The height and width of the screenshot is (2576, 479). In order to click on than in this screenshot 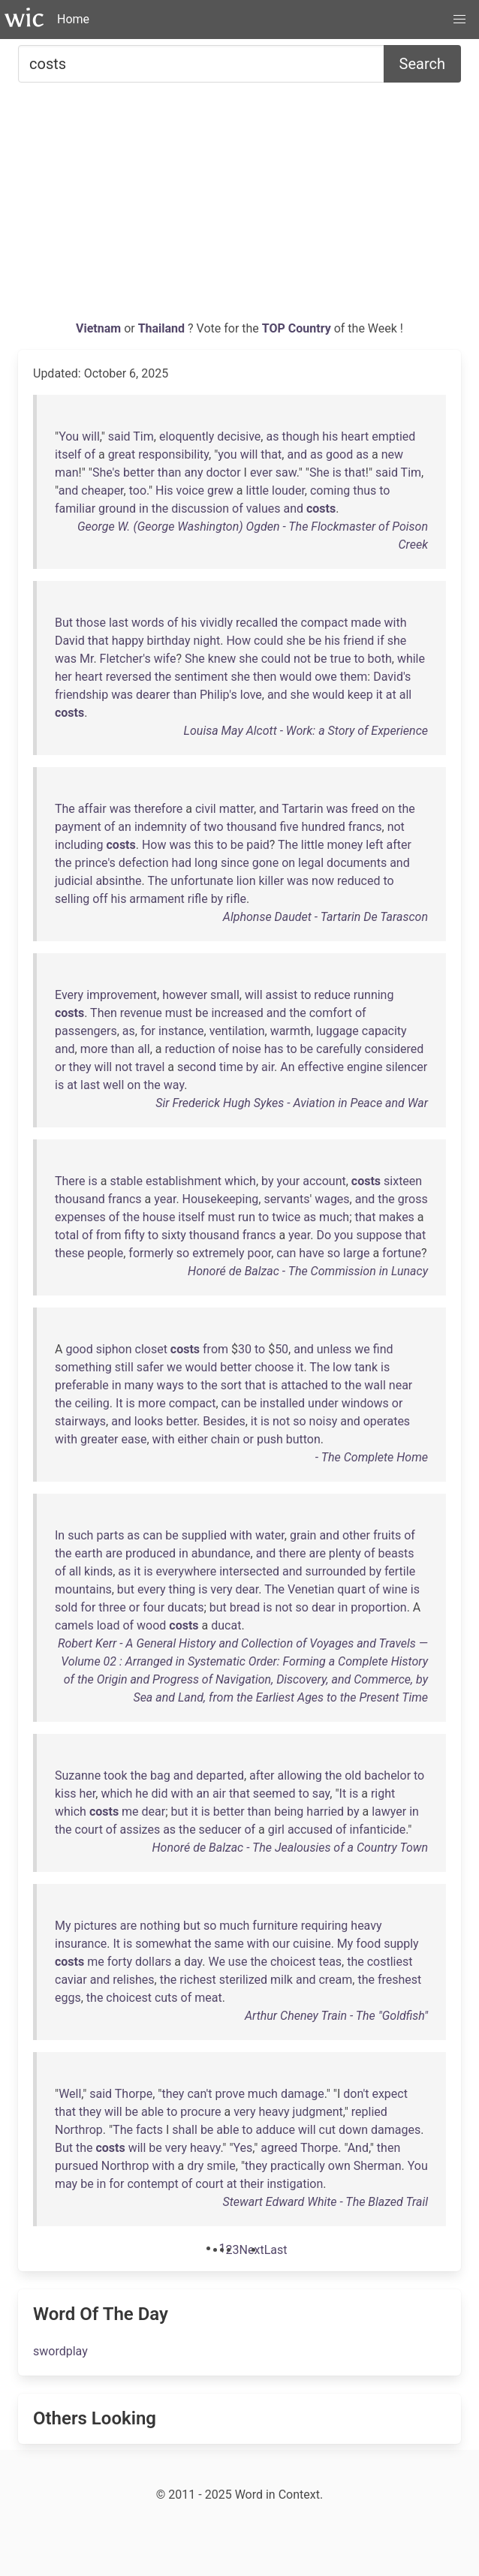, I will do `click(170, 472)`.